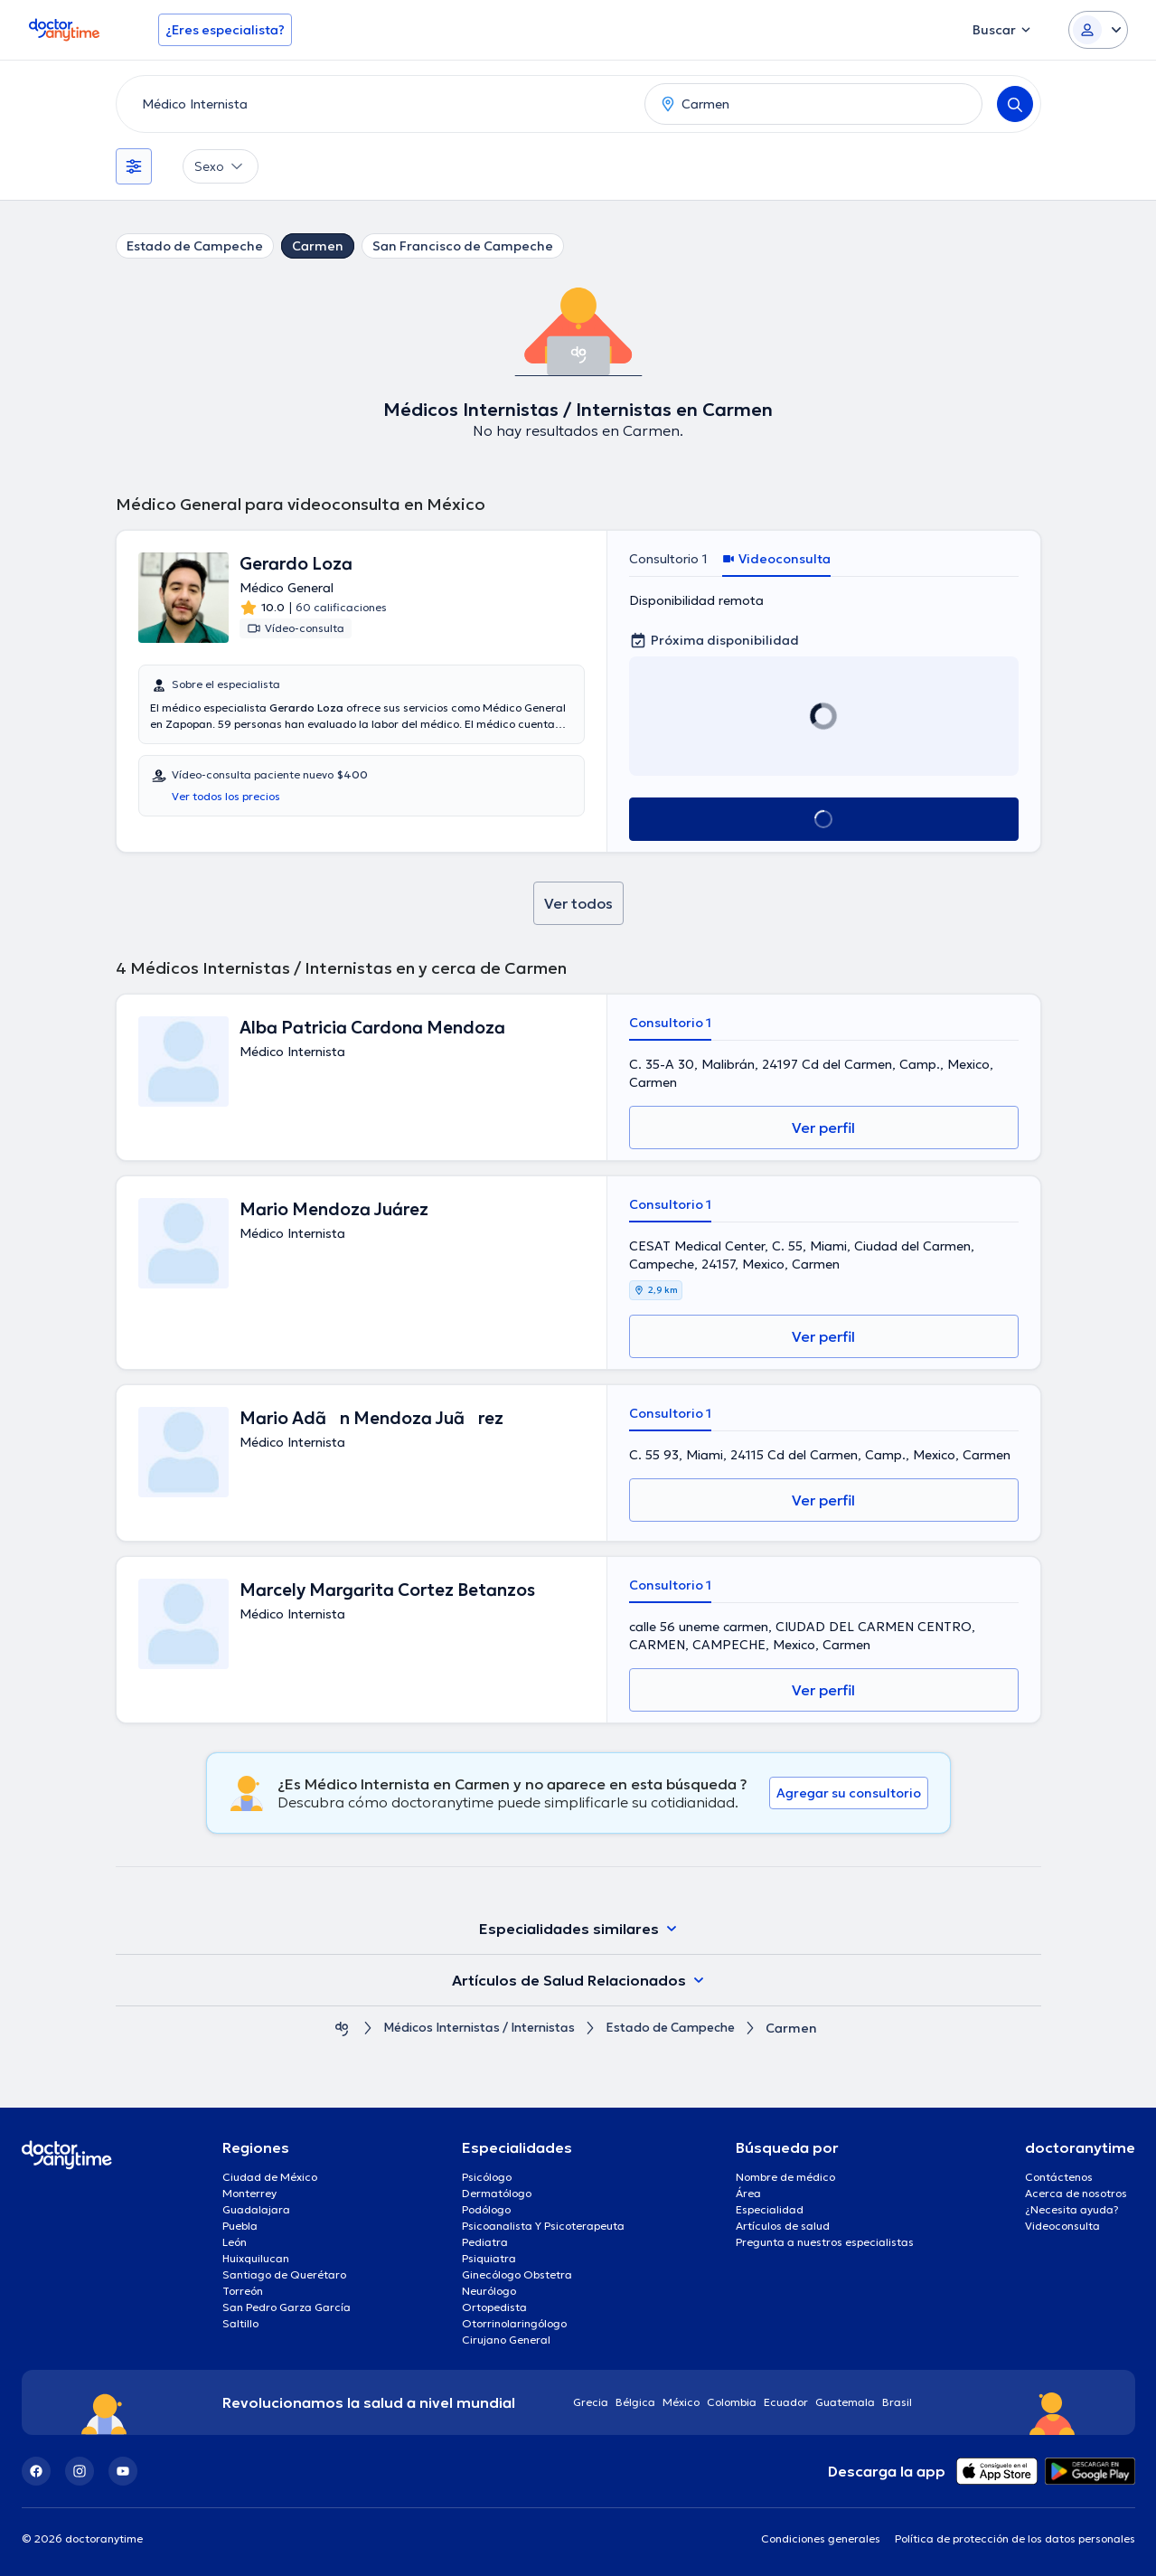 The image size is (1156, 2576). I want to click on Guadalajara, so click(256, 2209).